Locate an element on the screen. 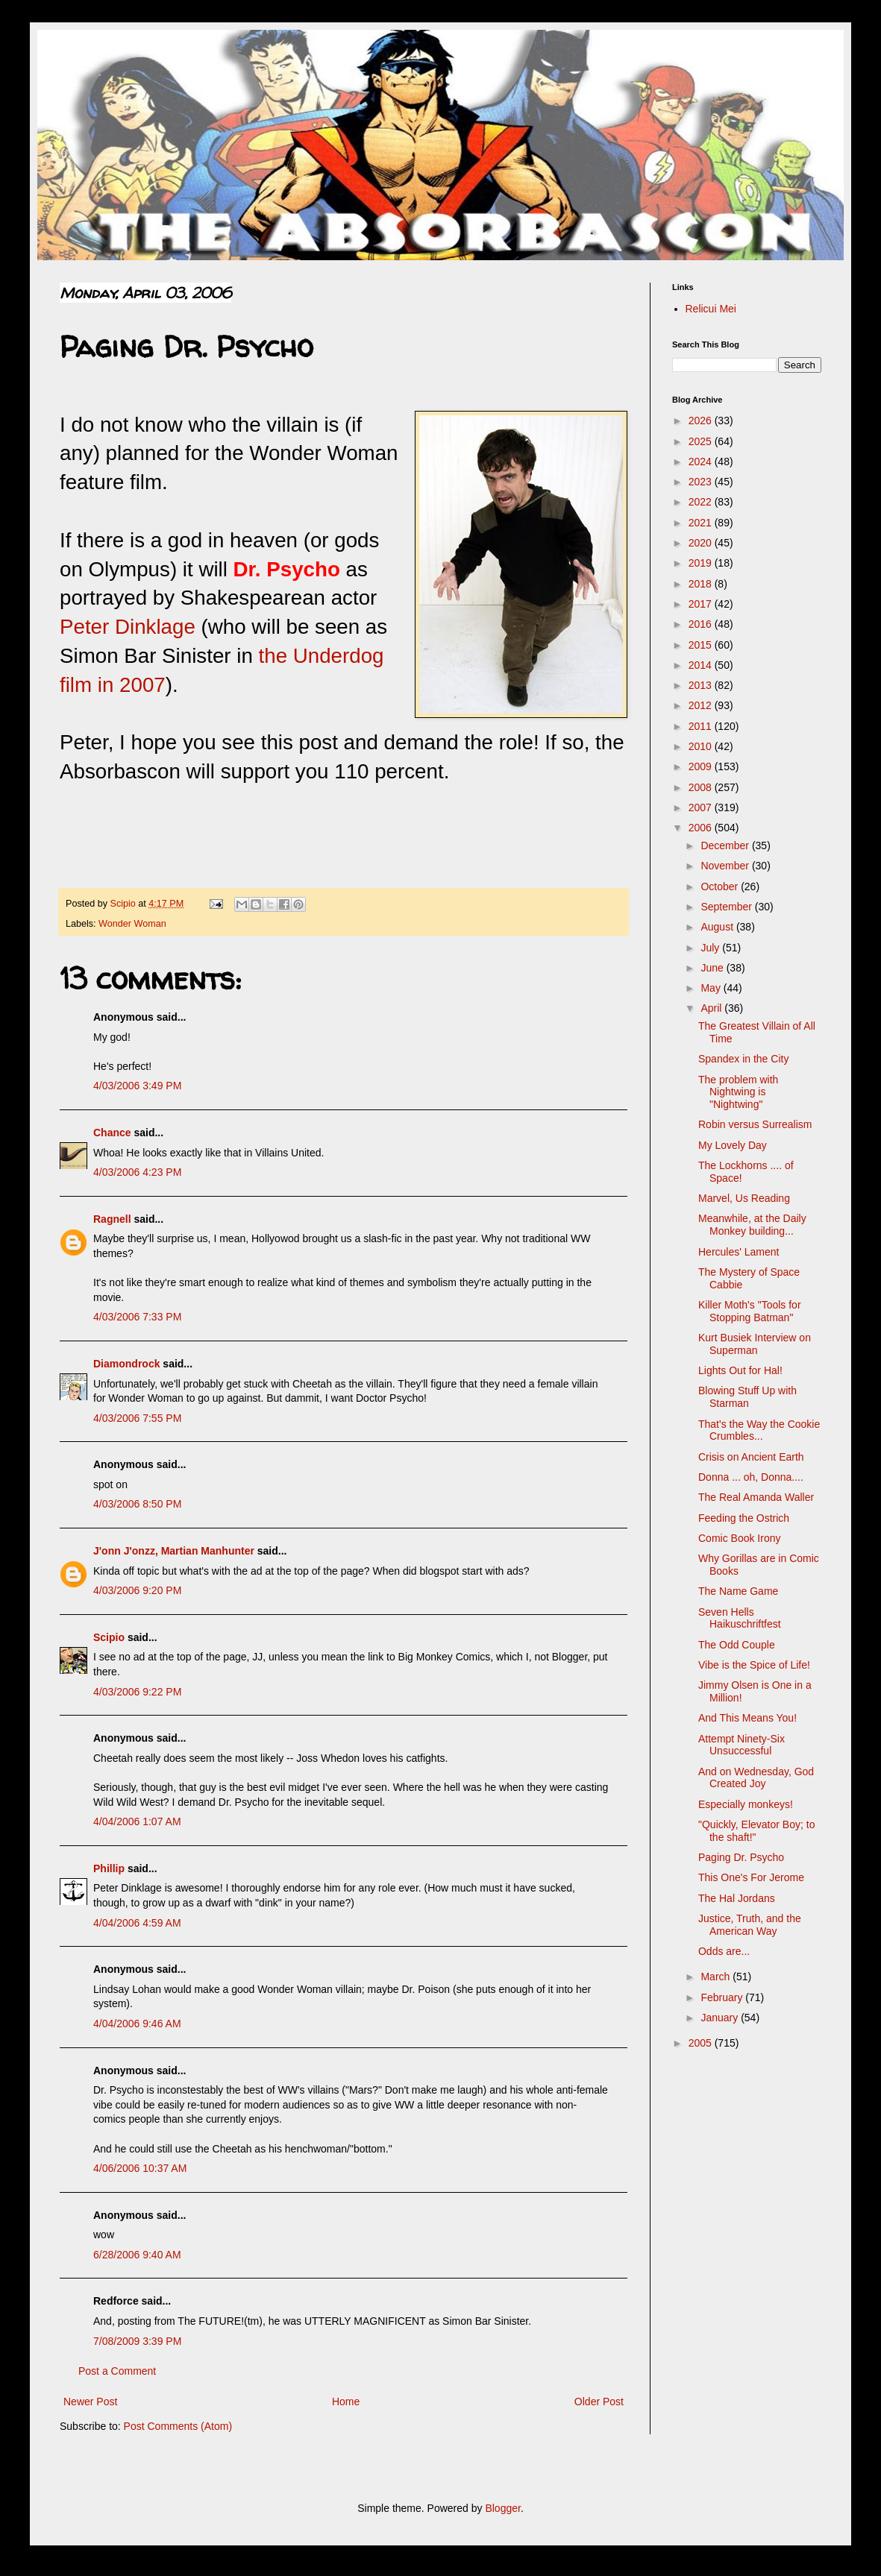  4/03/2006 7:55 PM is located at coordinates (137, 1418).